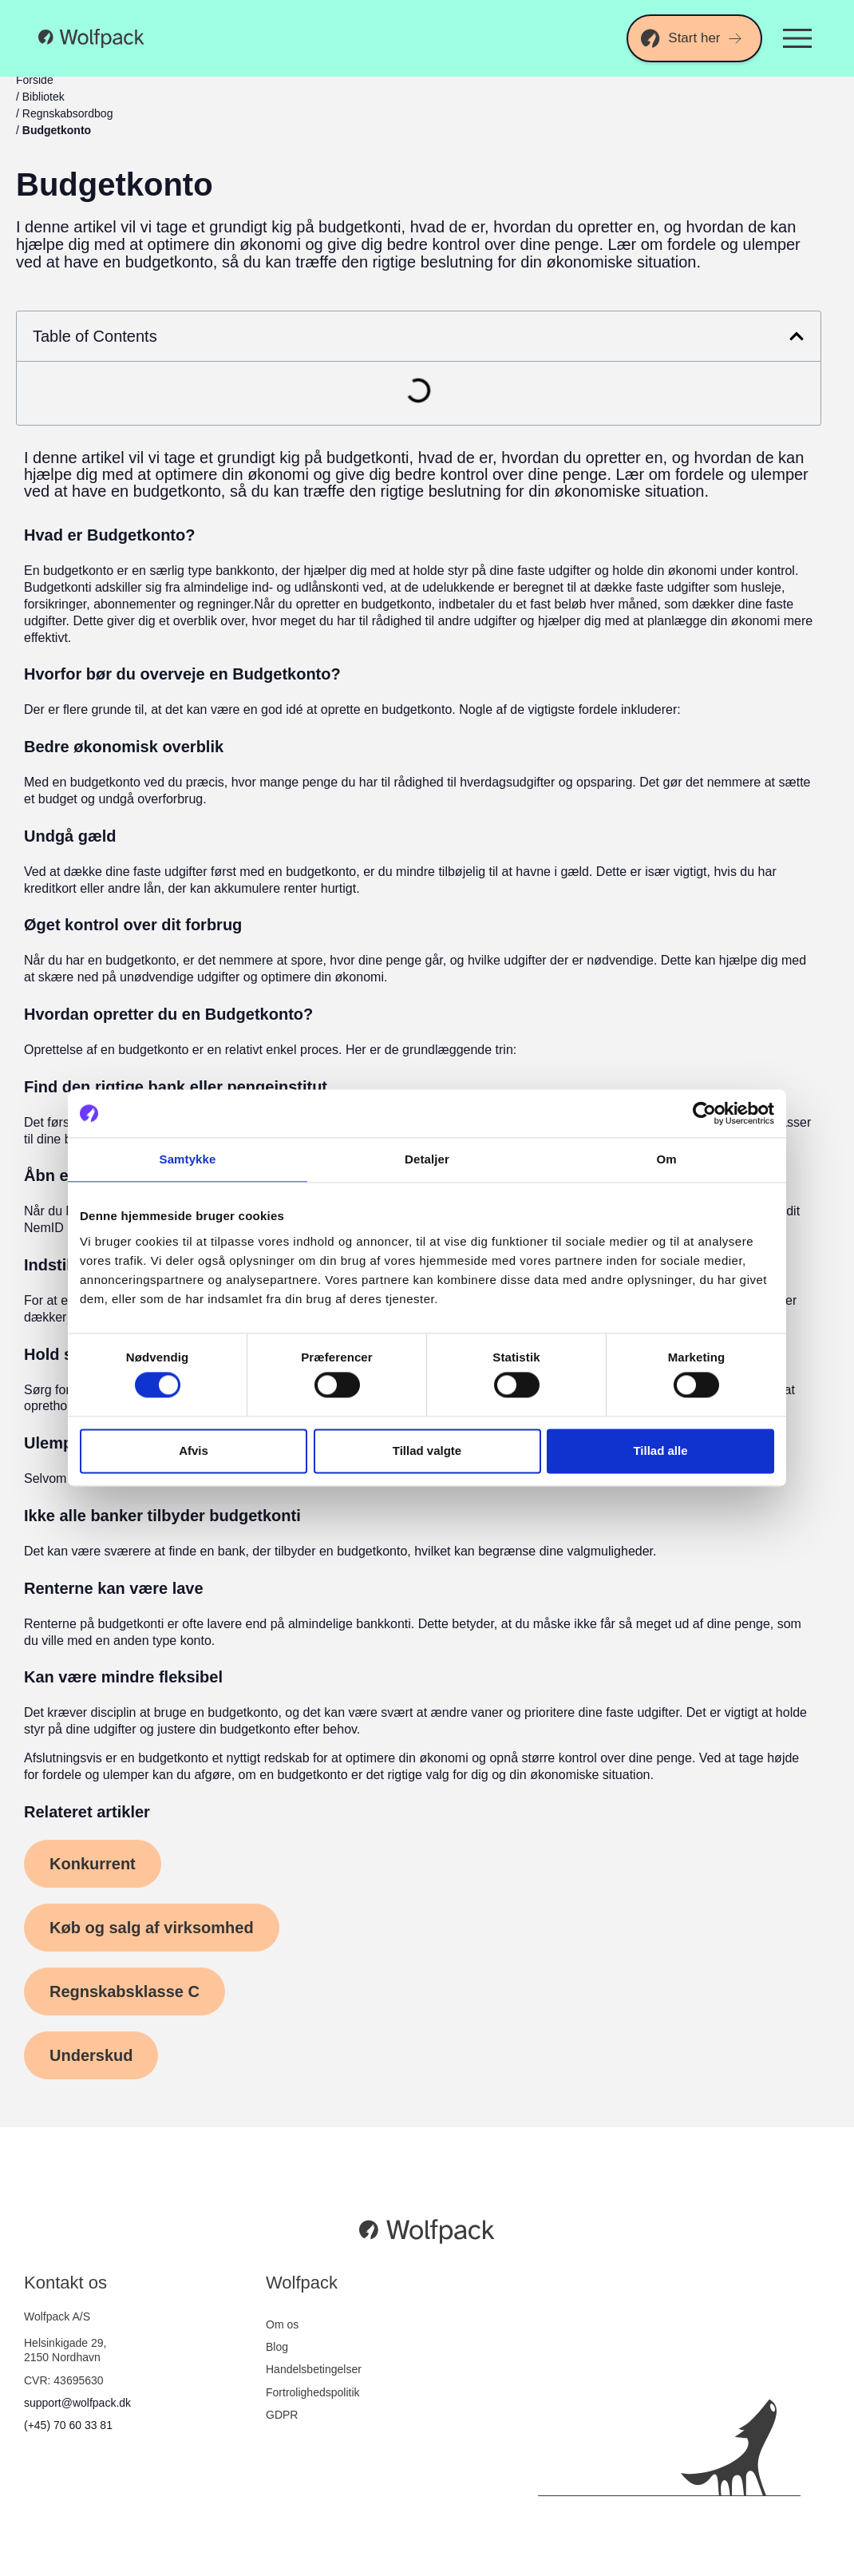 The image size is (854, 2576). Describe the element at coordinates (77, 2402) in the screenshot. I see `support@wolfpack.dk` at that location.